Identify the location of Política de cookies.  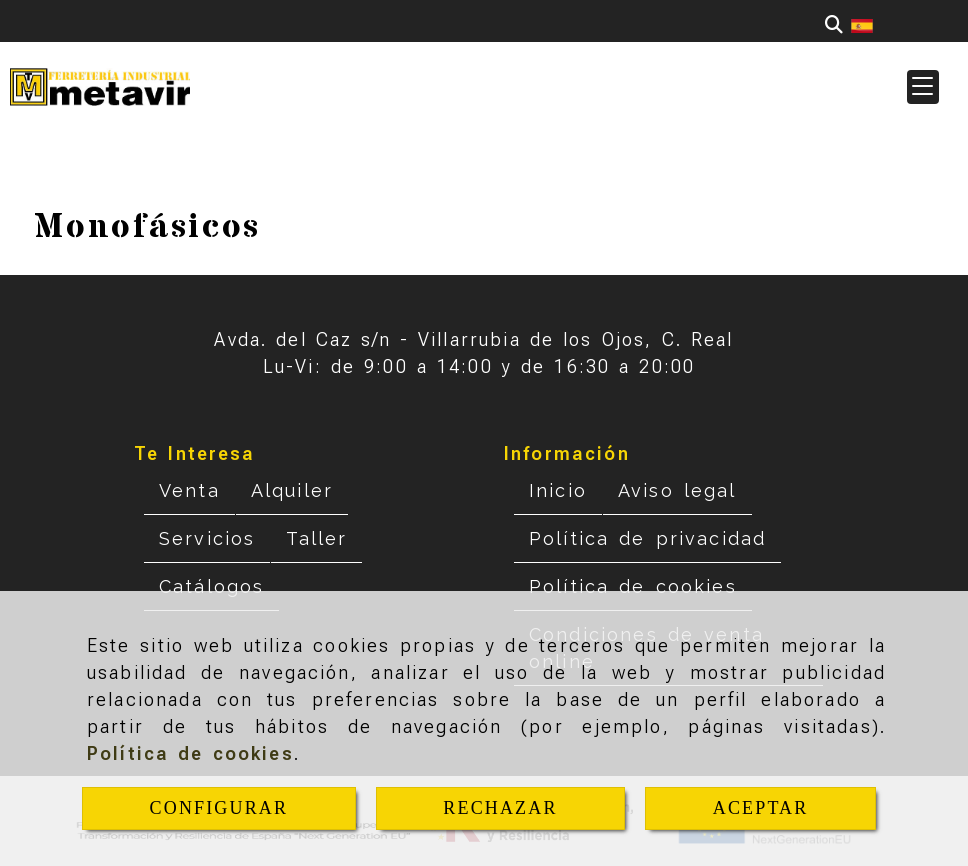
(190, 753).